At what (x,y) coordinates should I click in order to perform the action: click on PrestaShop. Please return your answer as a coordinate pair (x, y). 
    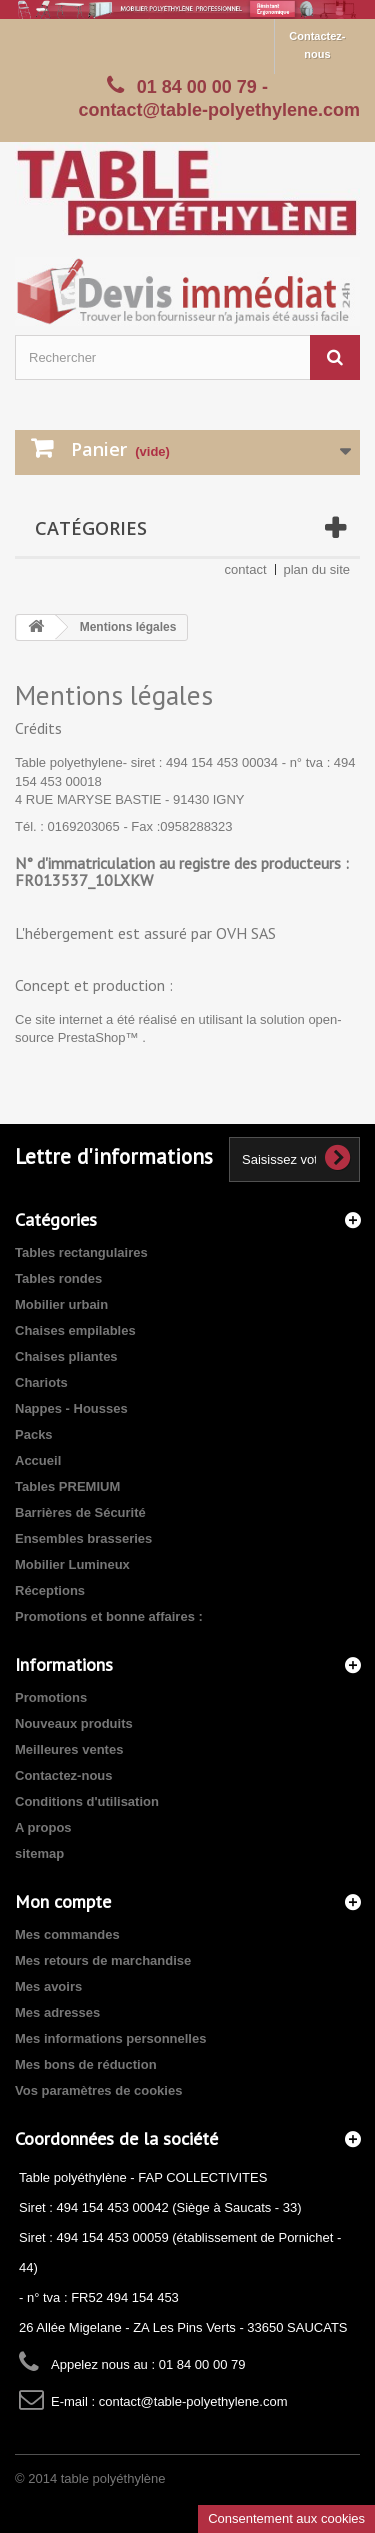
    Looking at the image, I should click on (92, 1037).